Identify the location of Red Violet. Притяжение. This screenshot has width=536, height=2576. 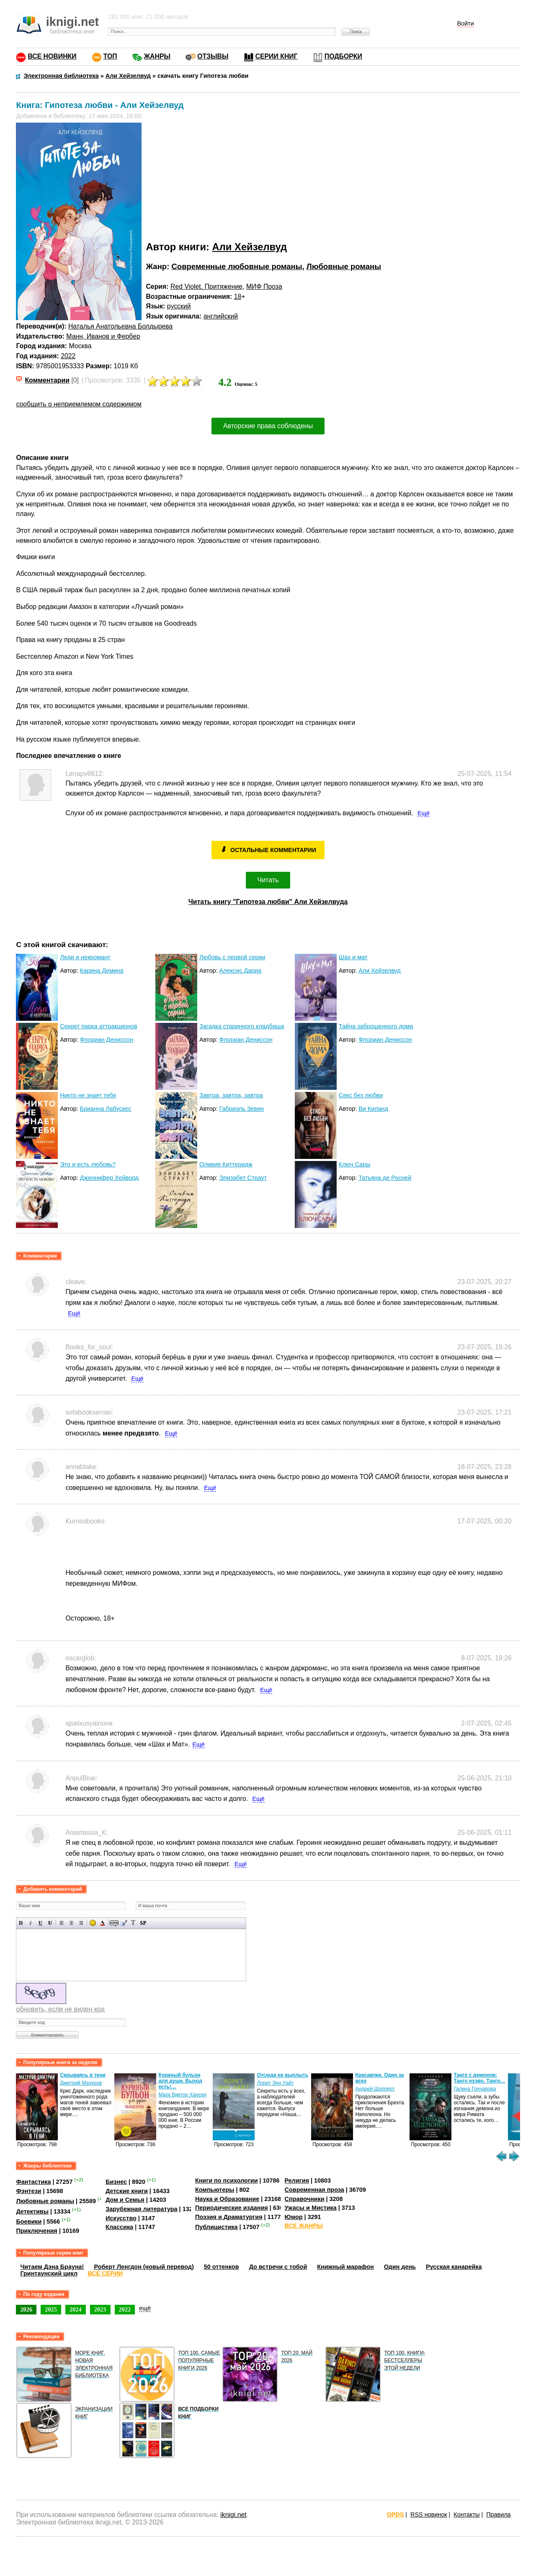
(206, 286).